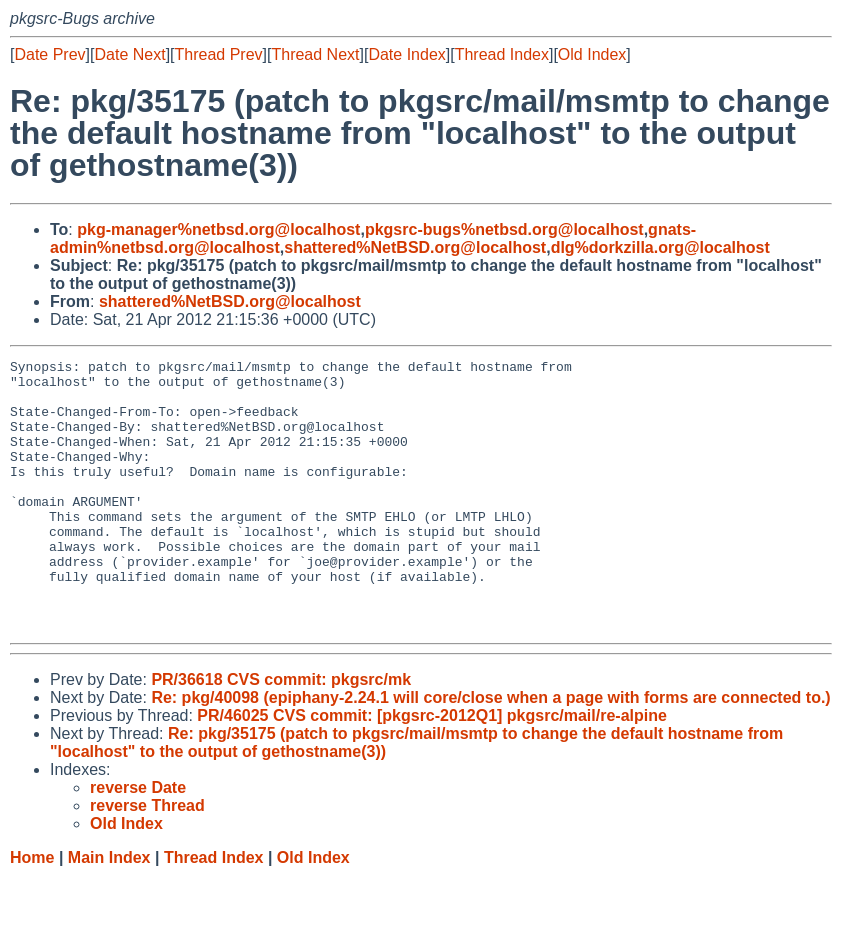 This screenshot has width=842, height=931. What do you see at coordinates (49, 54) in the screenshot?
I see `Date Prev` at bounding box center [49, 54].